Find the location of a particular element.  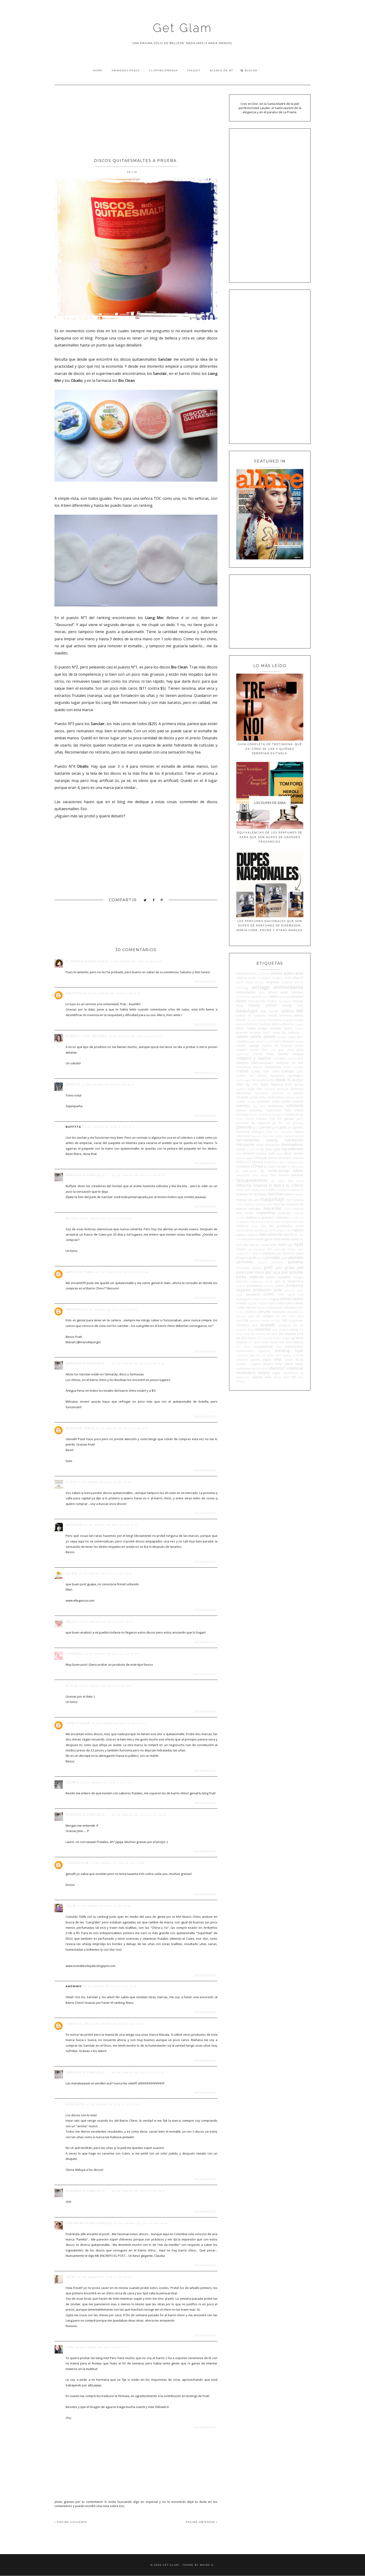

nivea is located at coordinates (295, 1239).